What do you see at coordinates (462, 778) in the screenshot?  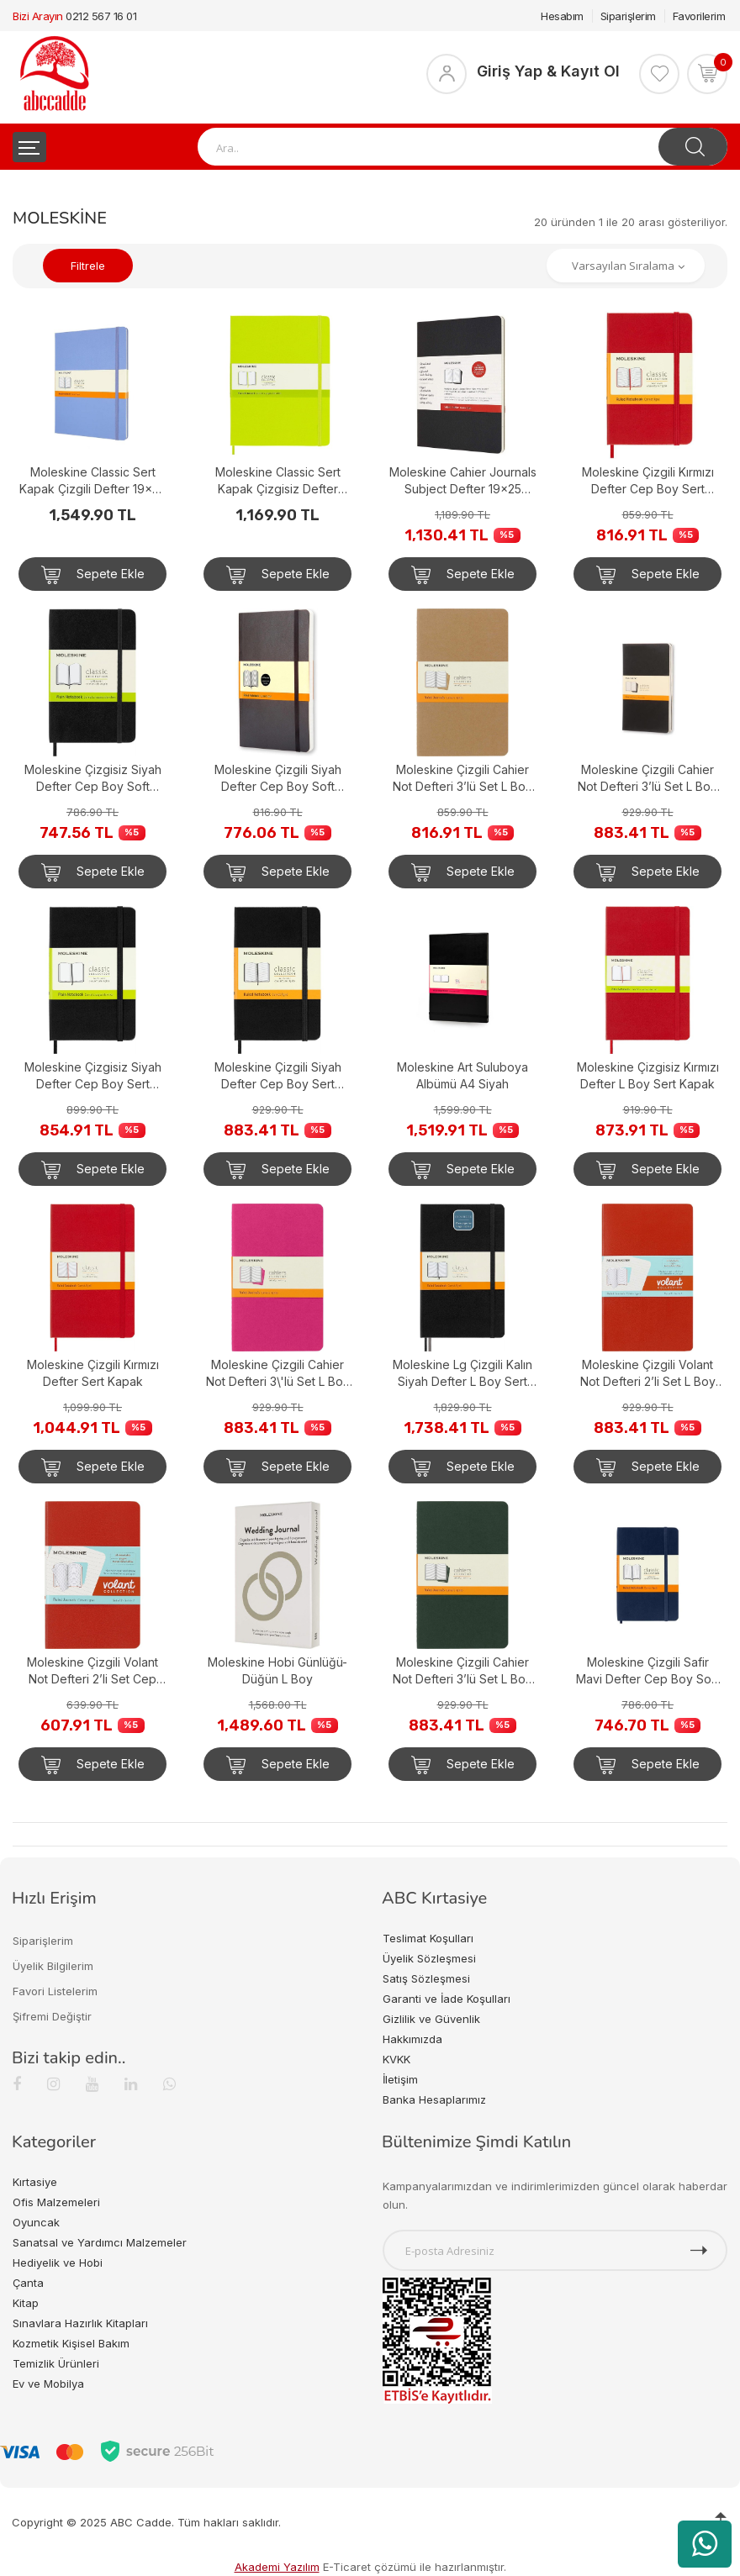 I see `Moleskine Çizgili Cahier Not Defteri 3’lü Set L Boy Kraft Kahve` at bounding box center [462, 778].